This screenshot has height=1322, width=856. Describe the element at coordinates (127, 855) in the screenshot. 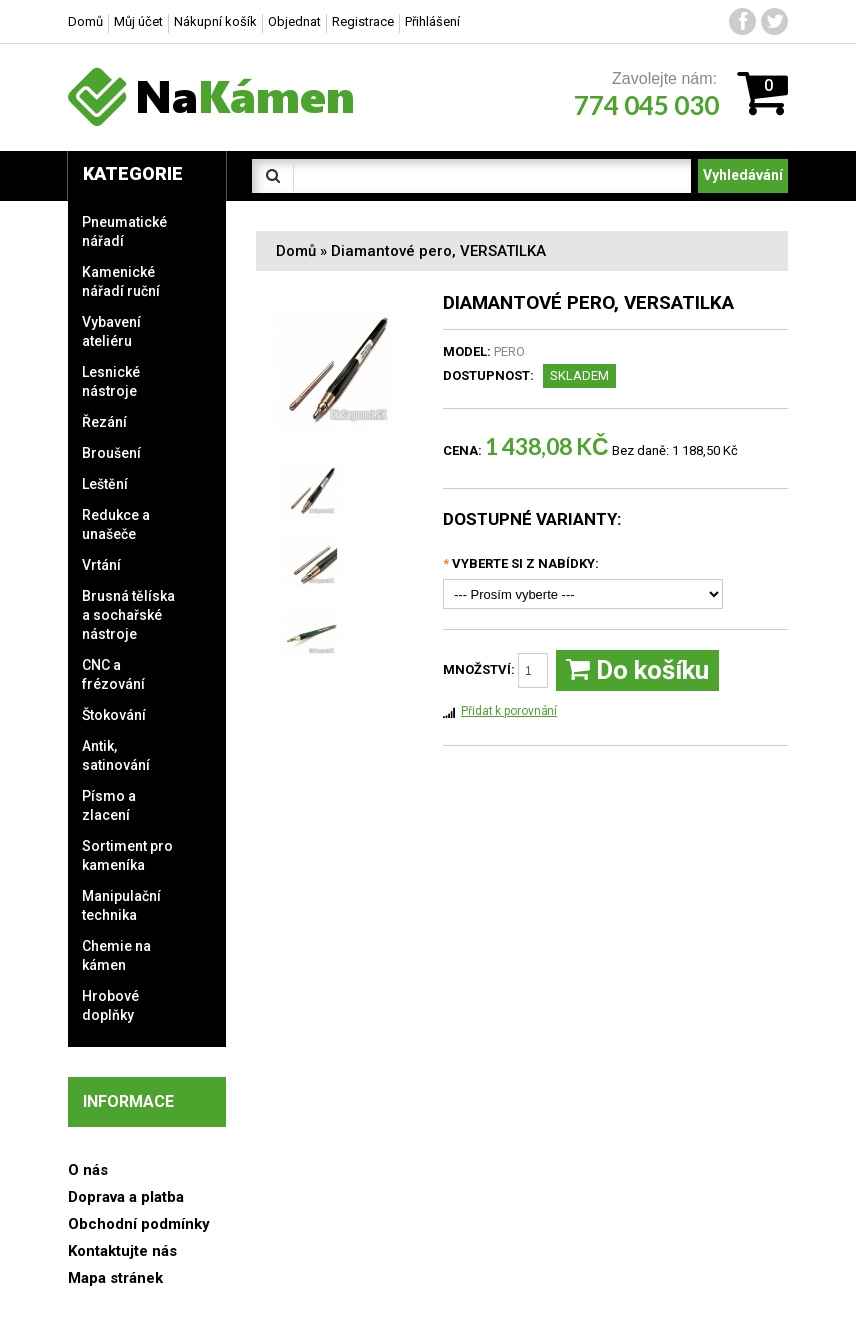

I see `Sortiment pro kameníka` at that location.